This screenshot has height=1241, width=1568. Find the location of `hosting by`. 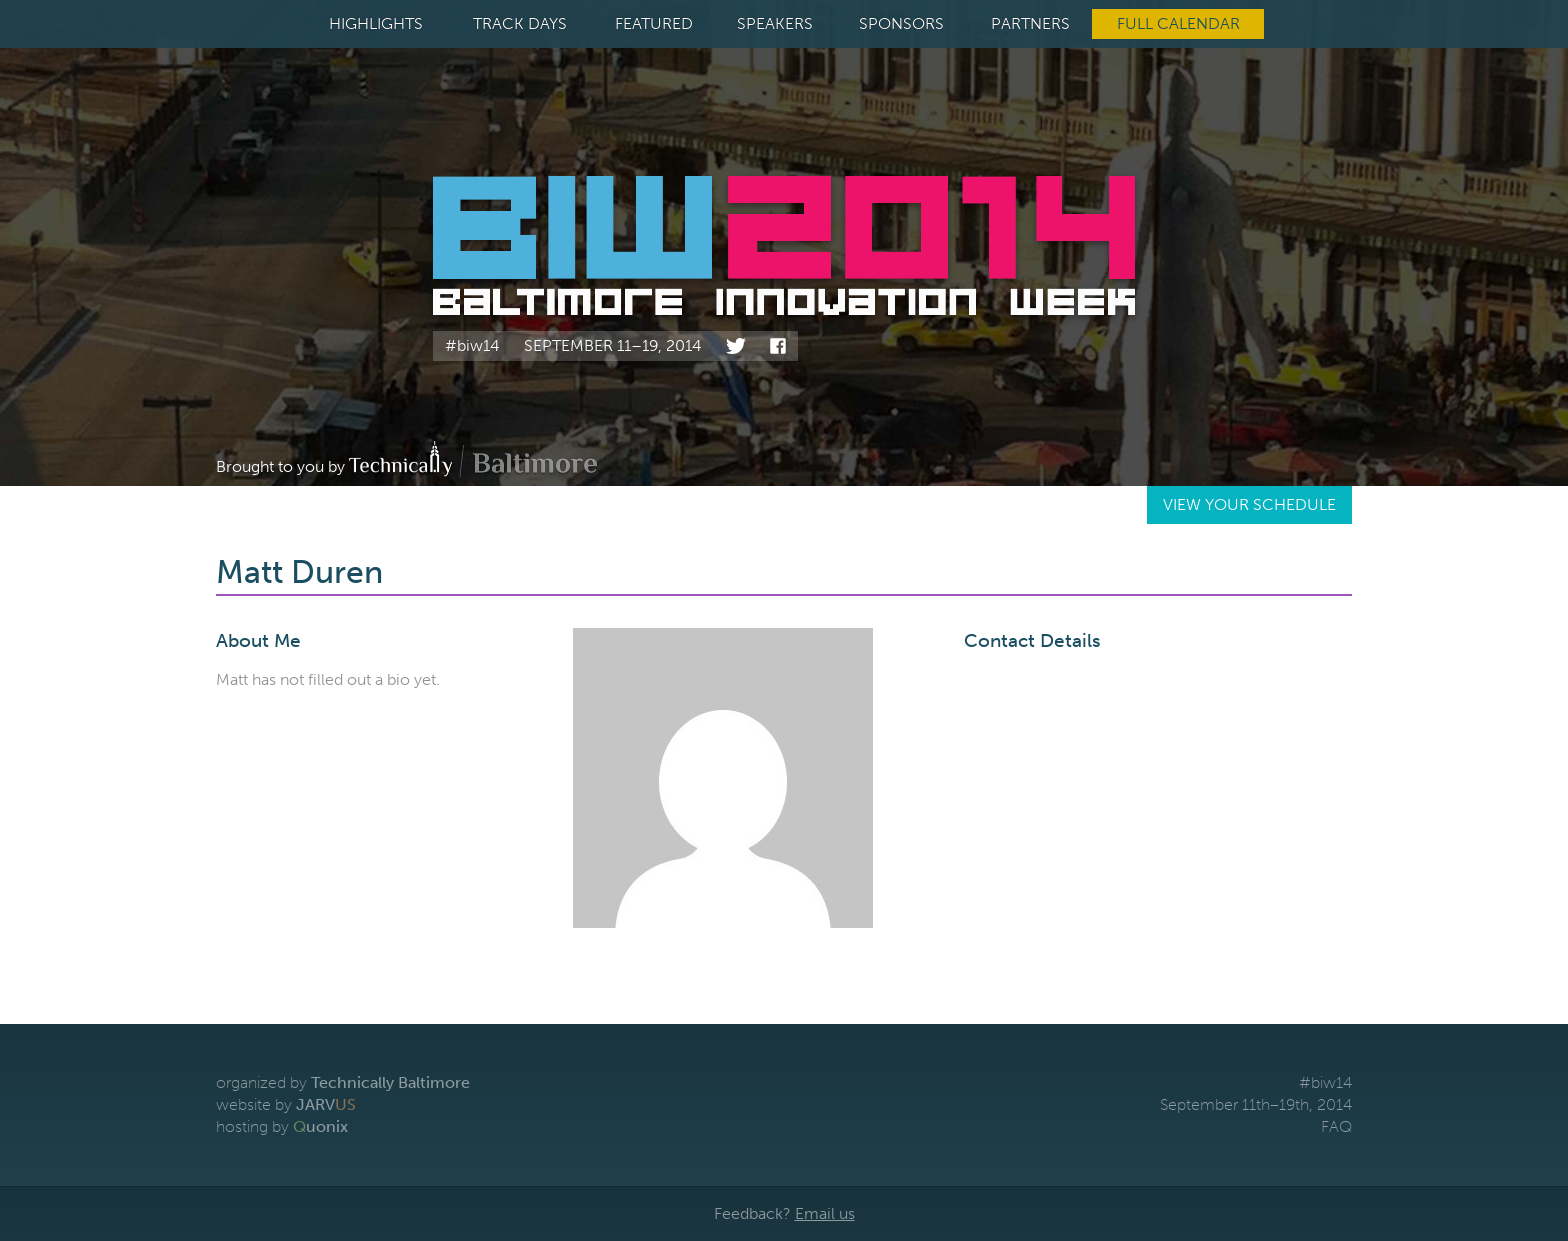

hosting by is located at coordinates (282, 1126).